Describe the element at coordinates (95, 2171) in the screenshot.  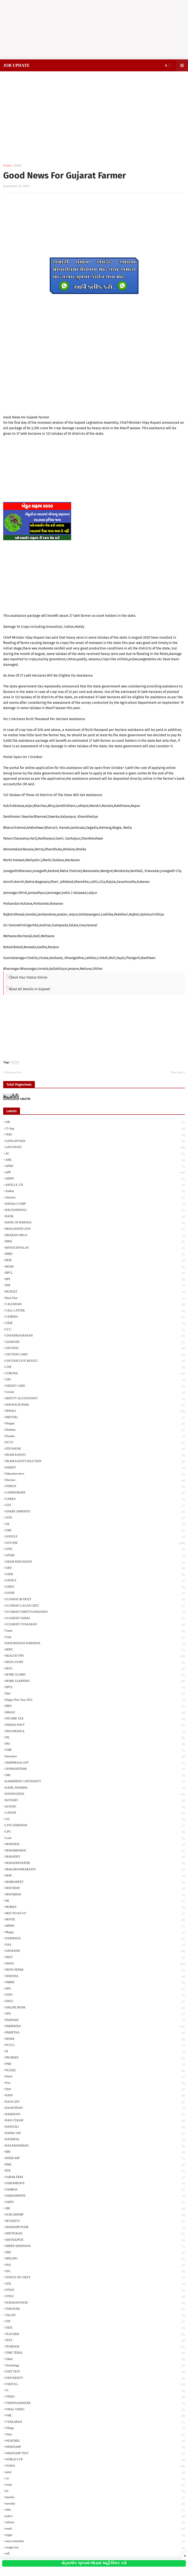
I see `RTE` at that location.